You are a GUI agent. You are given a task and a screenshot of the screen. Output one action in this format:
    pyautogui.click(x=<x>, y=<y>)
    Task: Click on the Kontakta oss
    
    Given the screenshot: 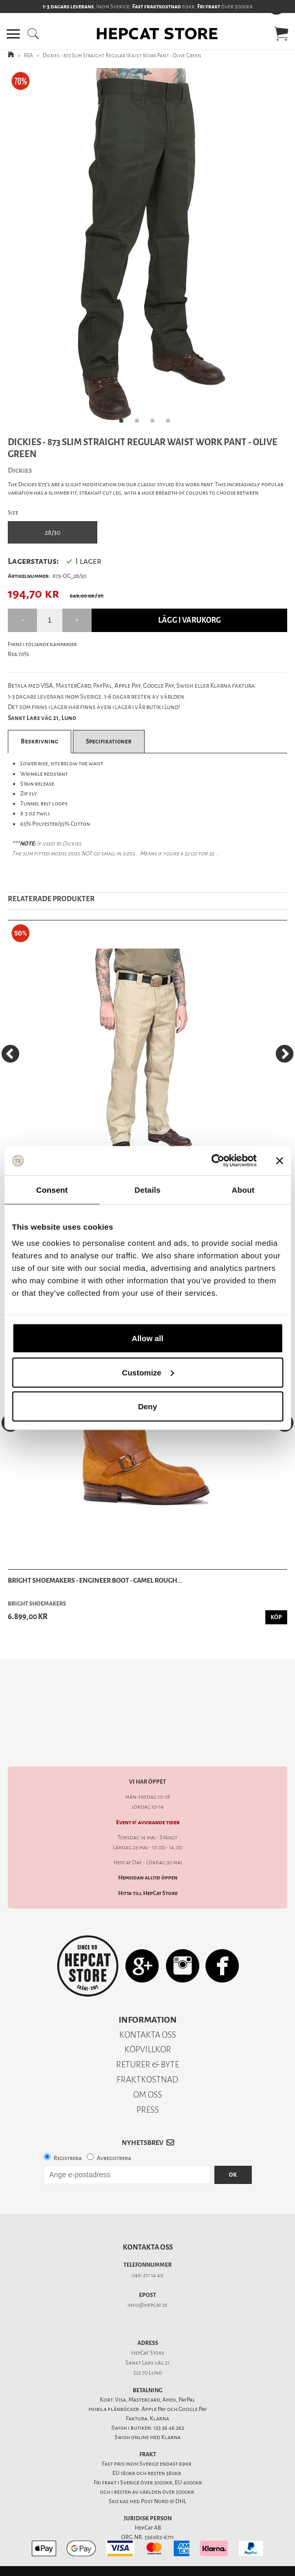 What is the action you would take?
    pyautogui.click(x=148, y=2229)
    